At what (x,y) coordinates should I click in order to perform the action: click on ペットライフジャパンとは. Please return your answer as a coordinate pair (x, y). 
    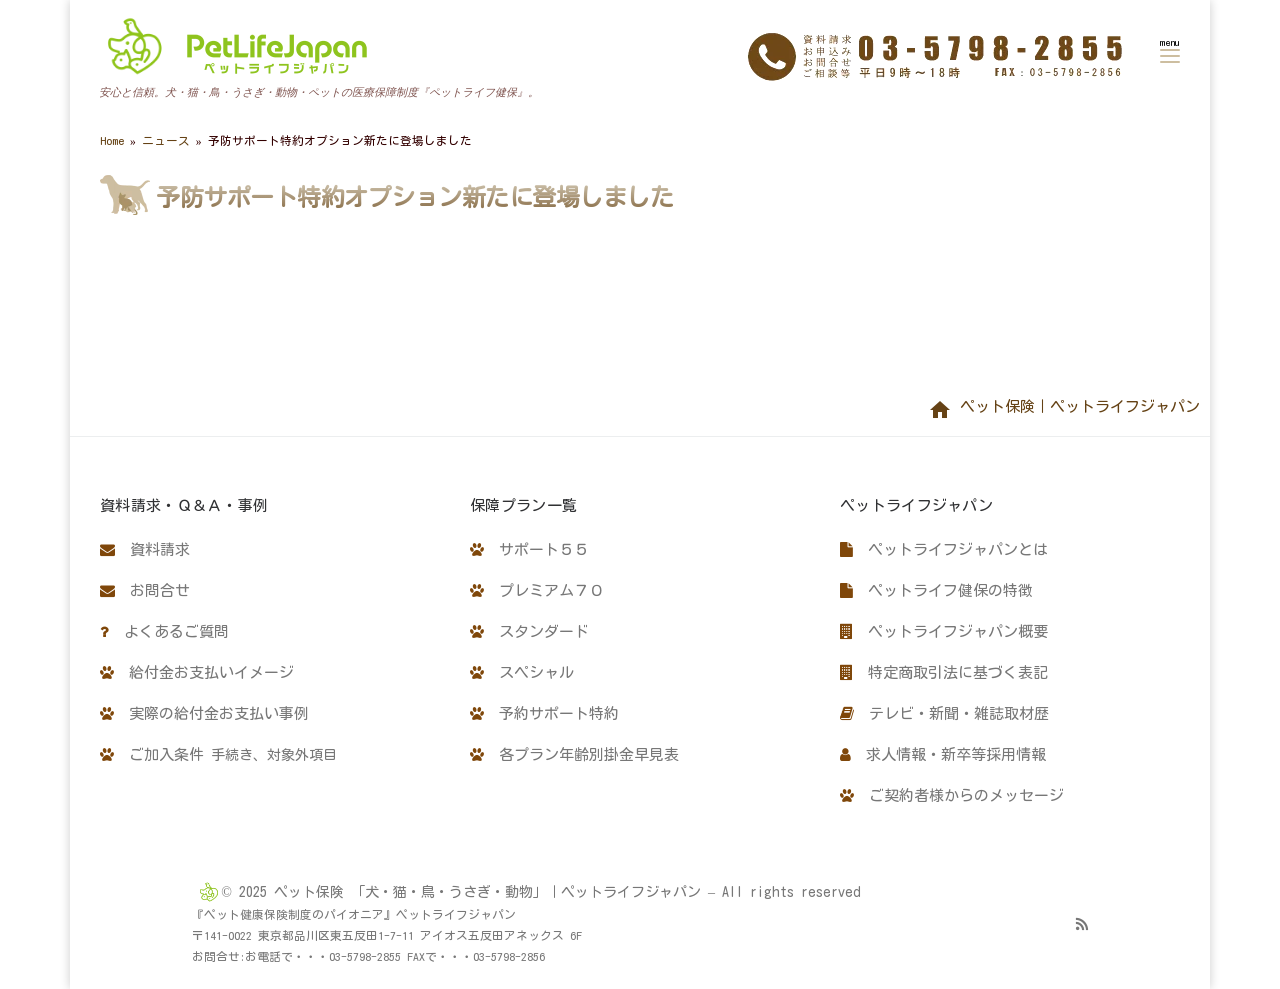
    Looking at the image, I should click on (944, 549).